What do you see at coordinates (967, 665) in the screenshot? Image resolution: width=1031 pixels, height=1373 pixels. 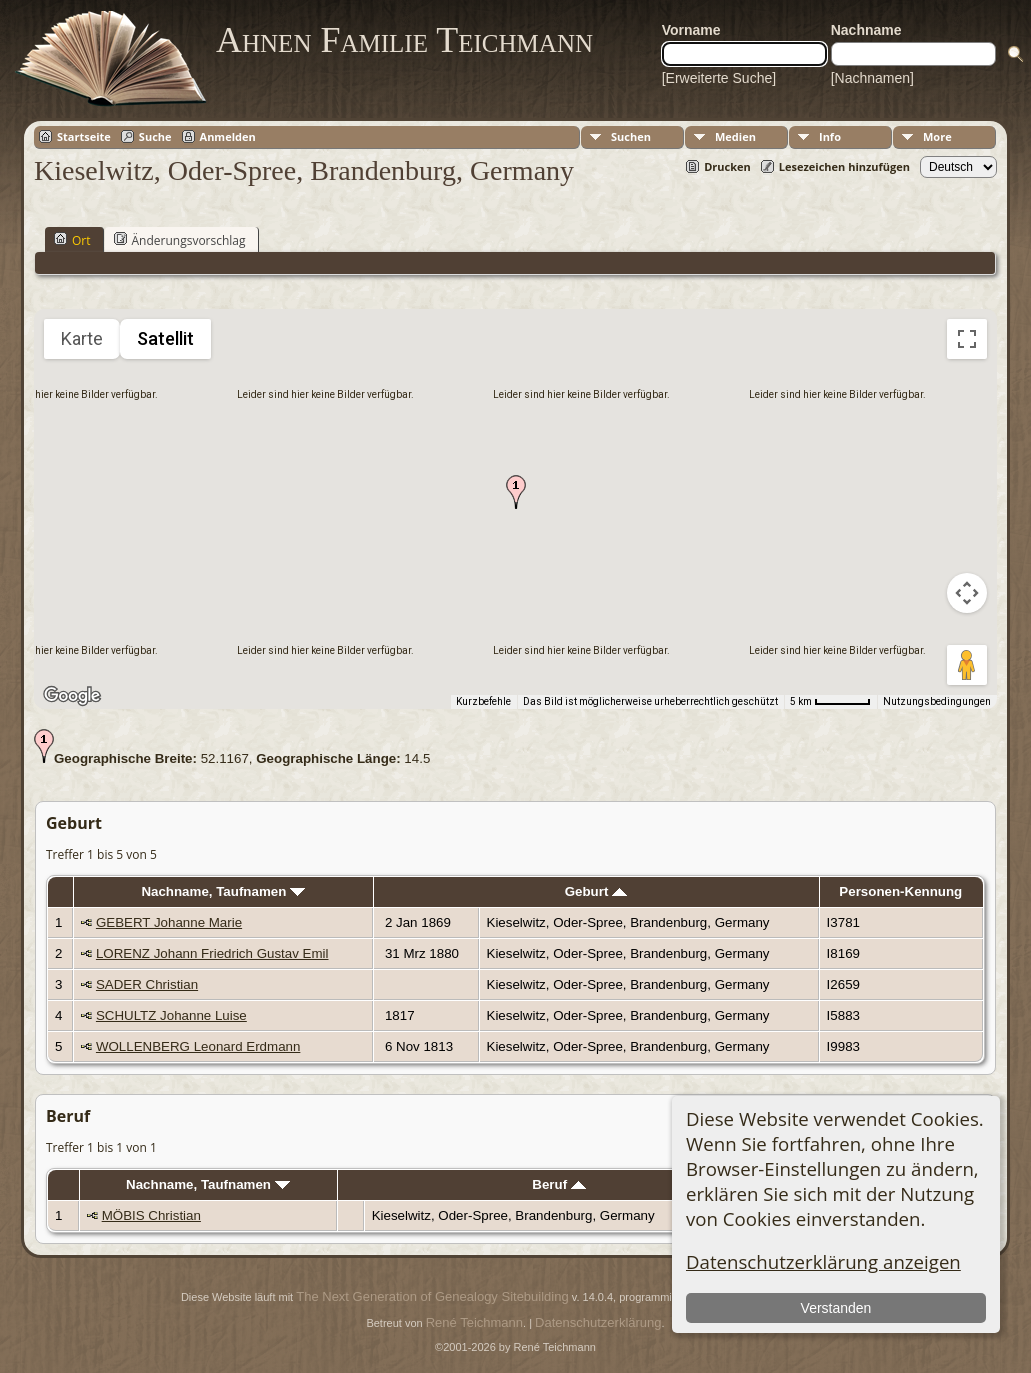 I see `[Pegman auf die Karte ziehen, um Street View aufzurufen]` at bounding box center [967, 665].